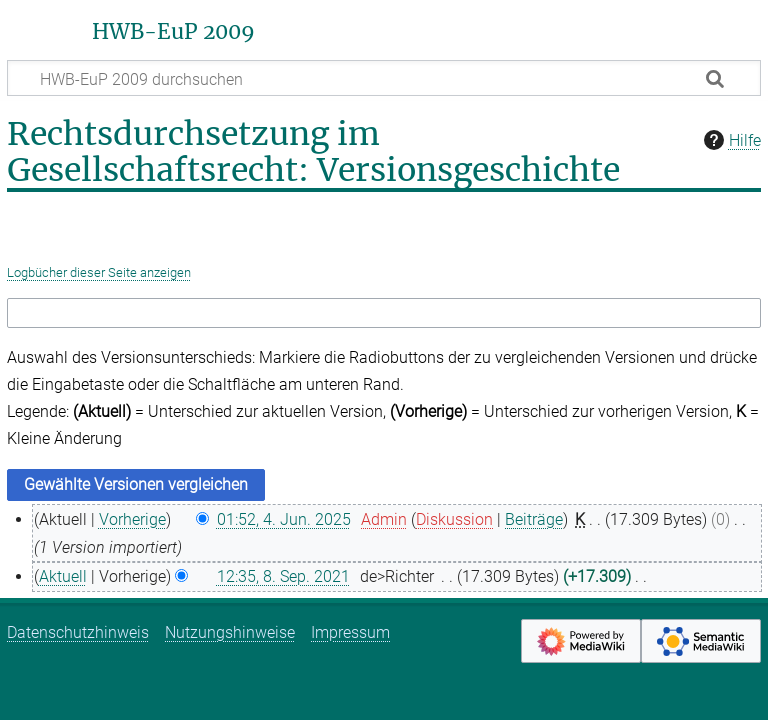  What do you see at coordinates (132, 519) in the screenshot?
I see `Vorherige` at bounding box center [132, 519].